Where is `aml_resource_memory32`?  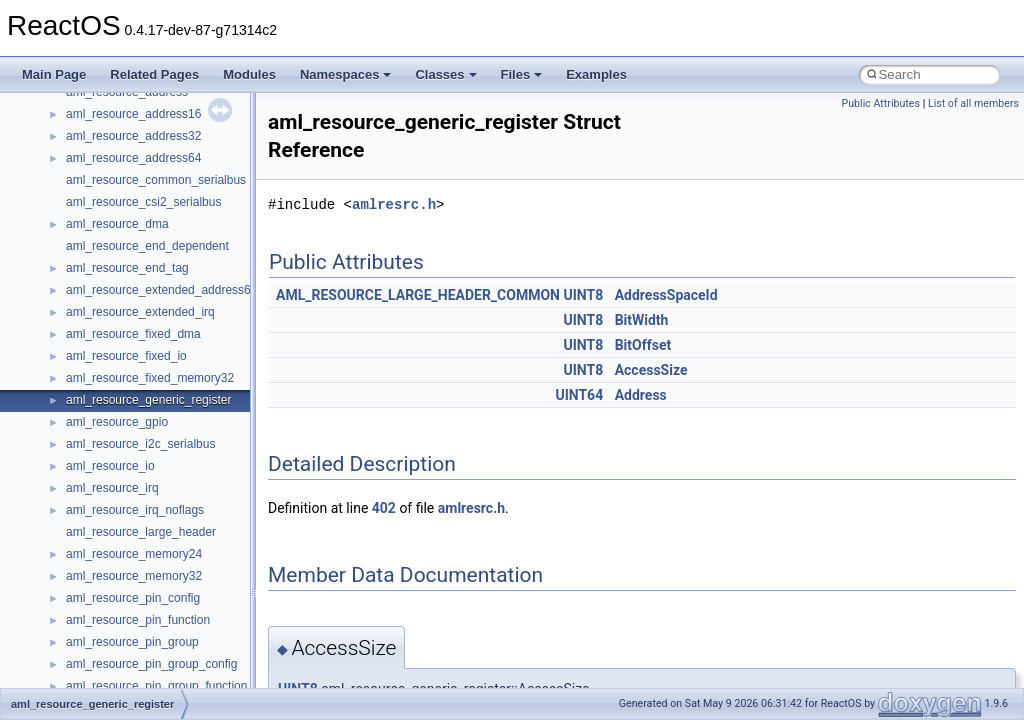
aml_resource_memory32 is located at coordinates (134, 576).